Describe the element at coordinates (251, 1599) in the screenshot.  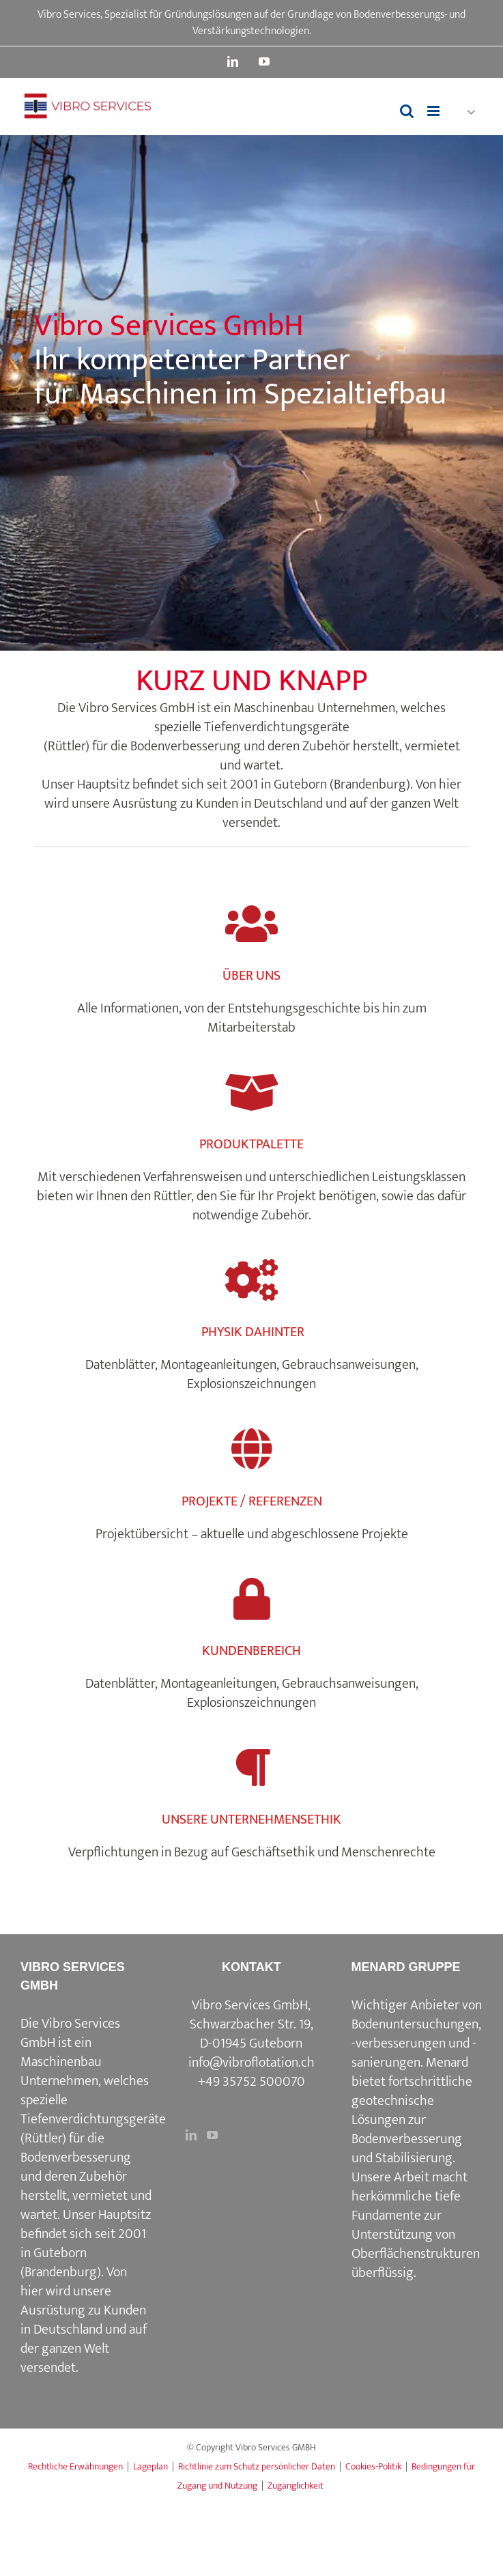
I see `[Link to https://www.vibroflotation.com/kundenbereich/]` at that location.